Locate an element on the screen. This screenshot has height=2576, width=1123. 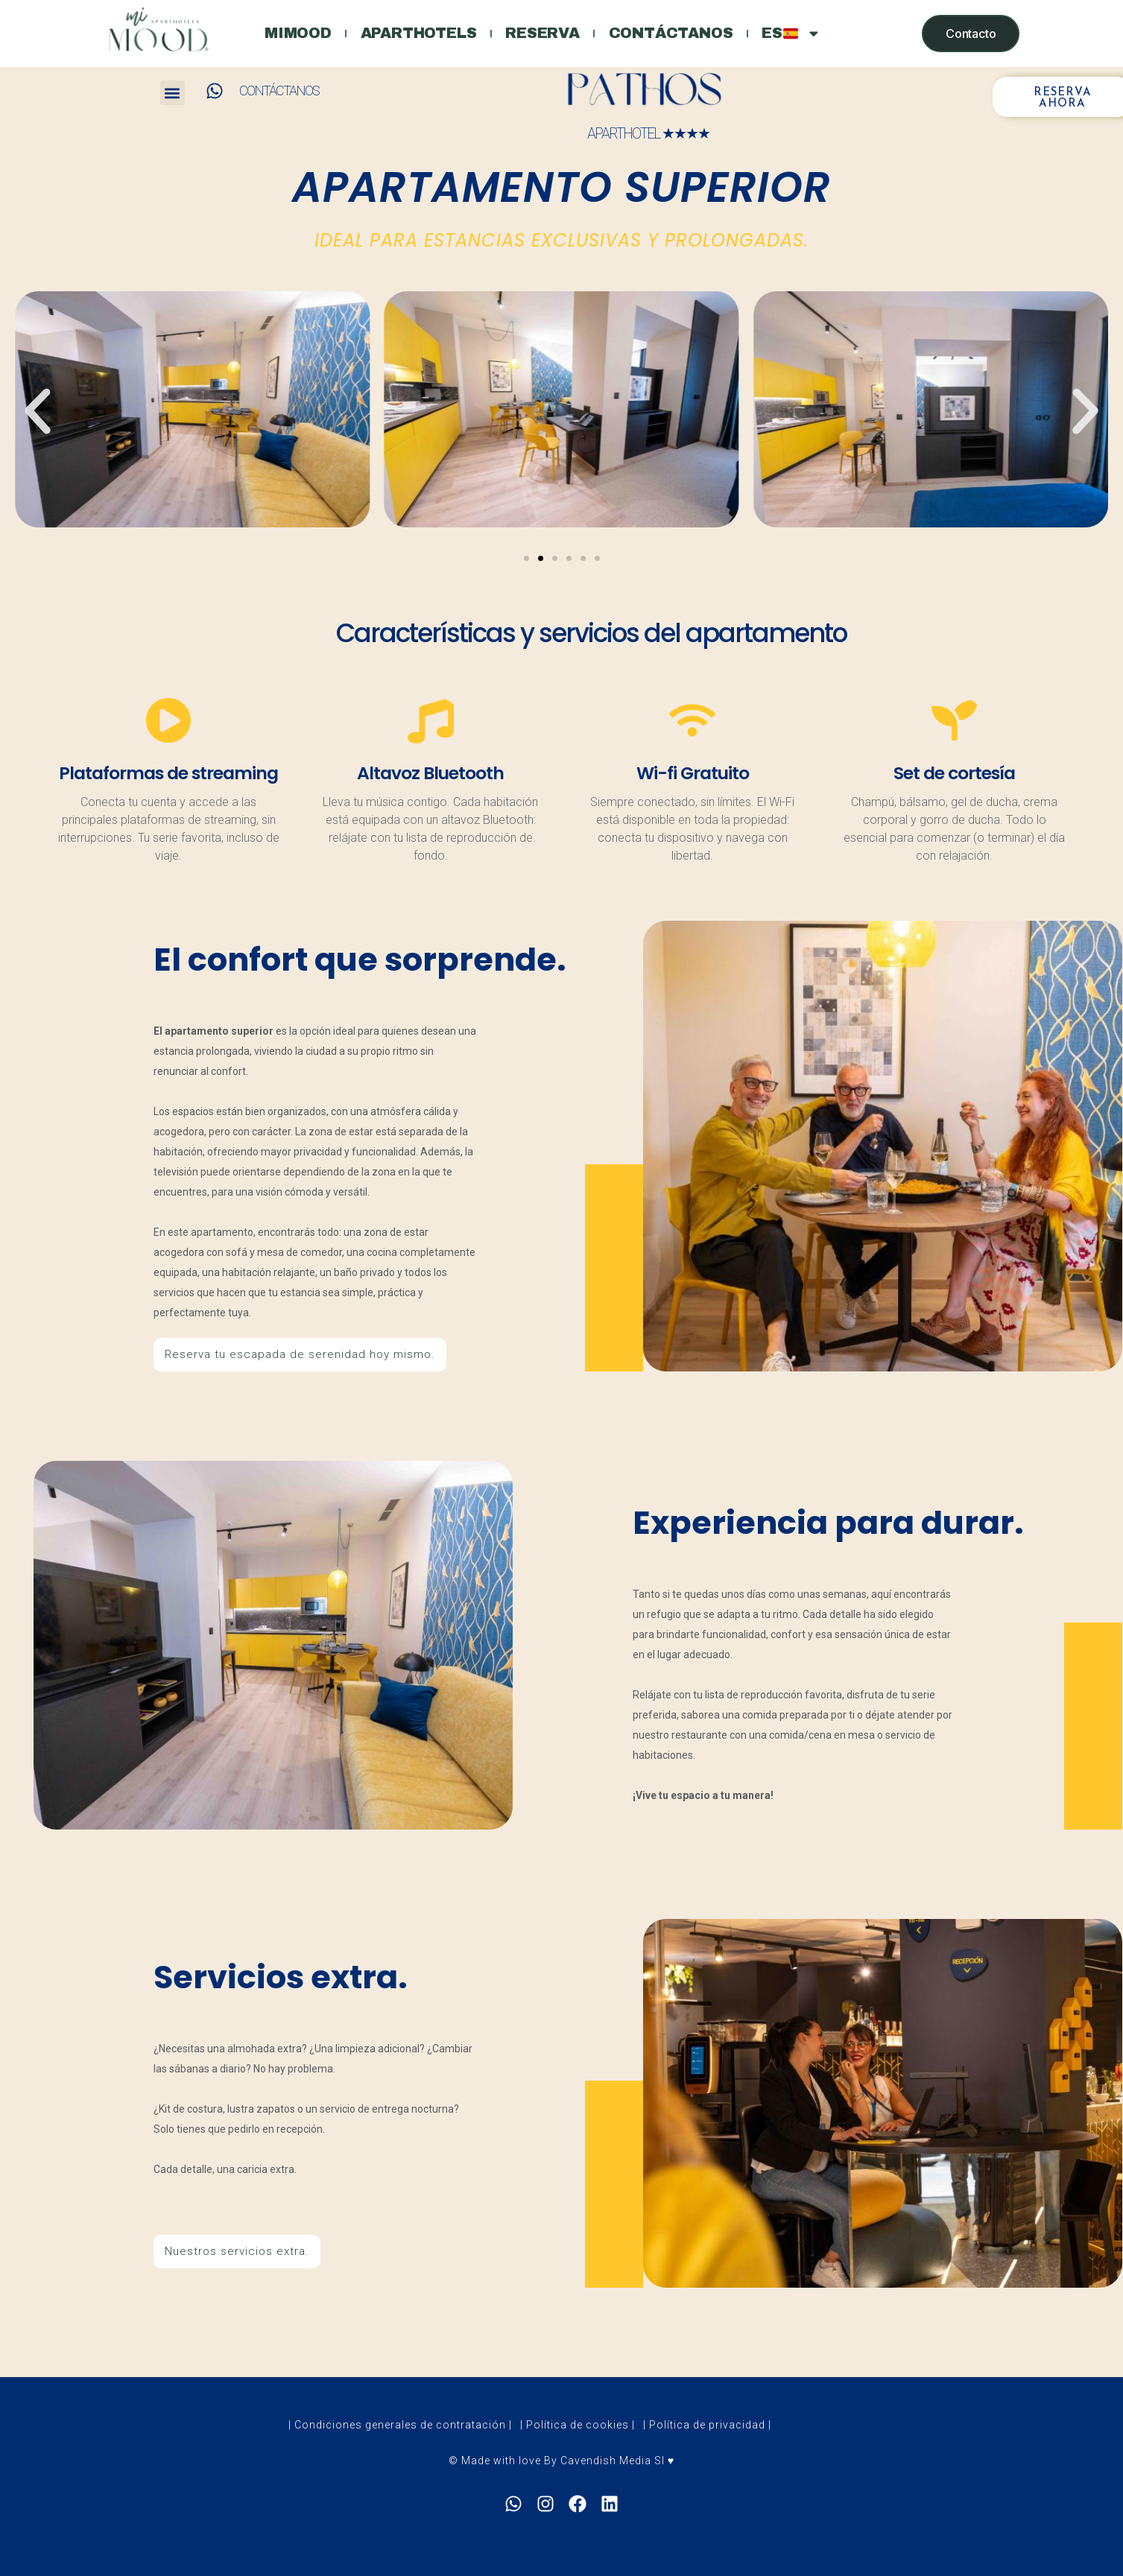
| Política de cookies | is located at coordinates (577, 2443).